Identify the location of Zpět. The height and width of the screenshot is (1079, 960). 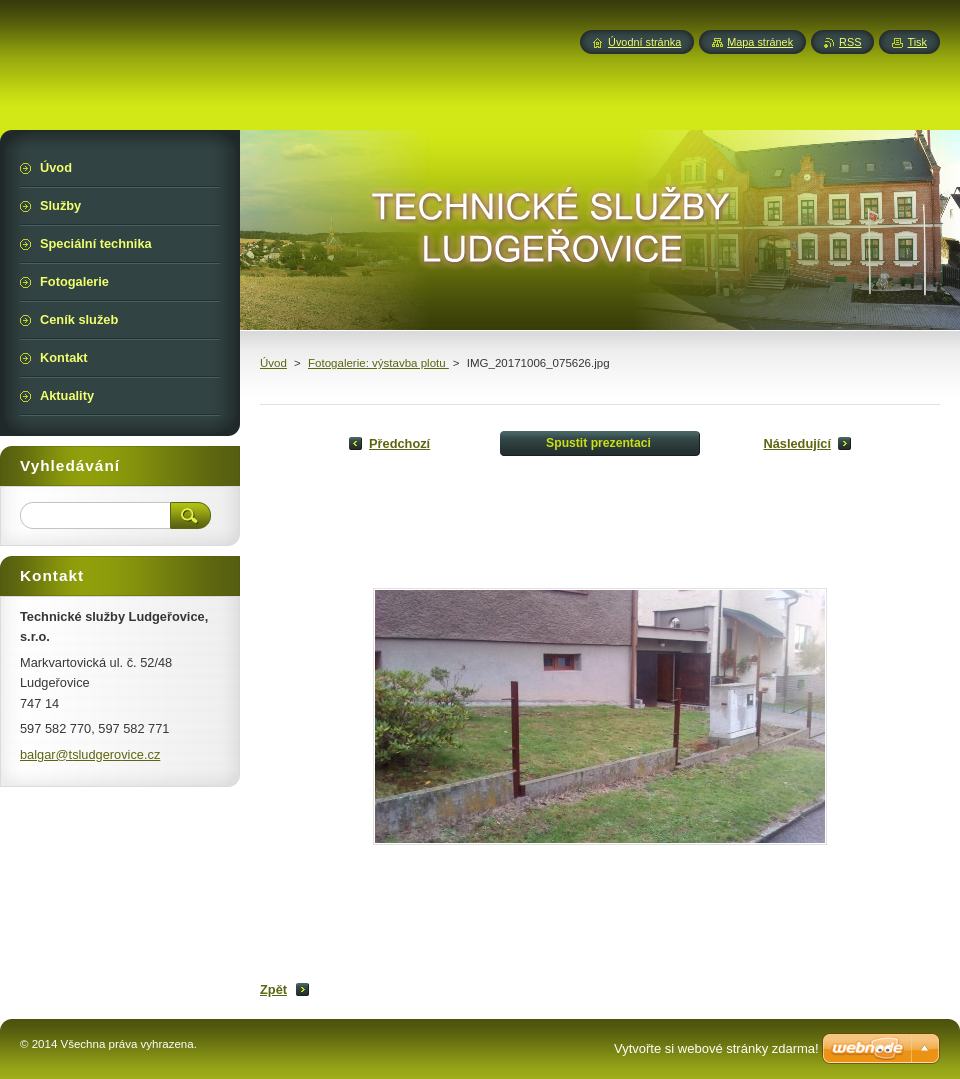
(273, 989).